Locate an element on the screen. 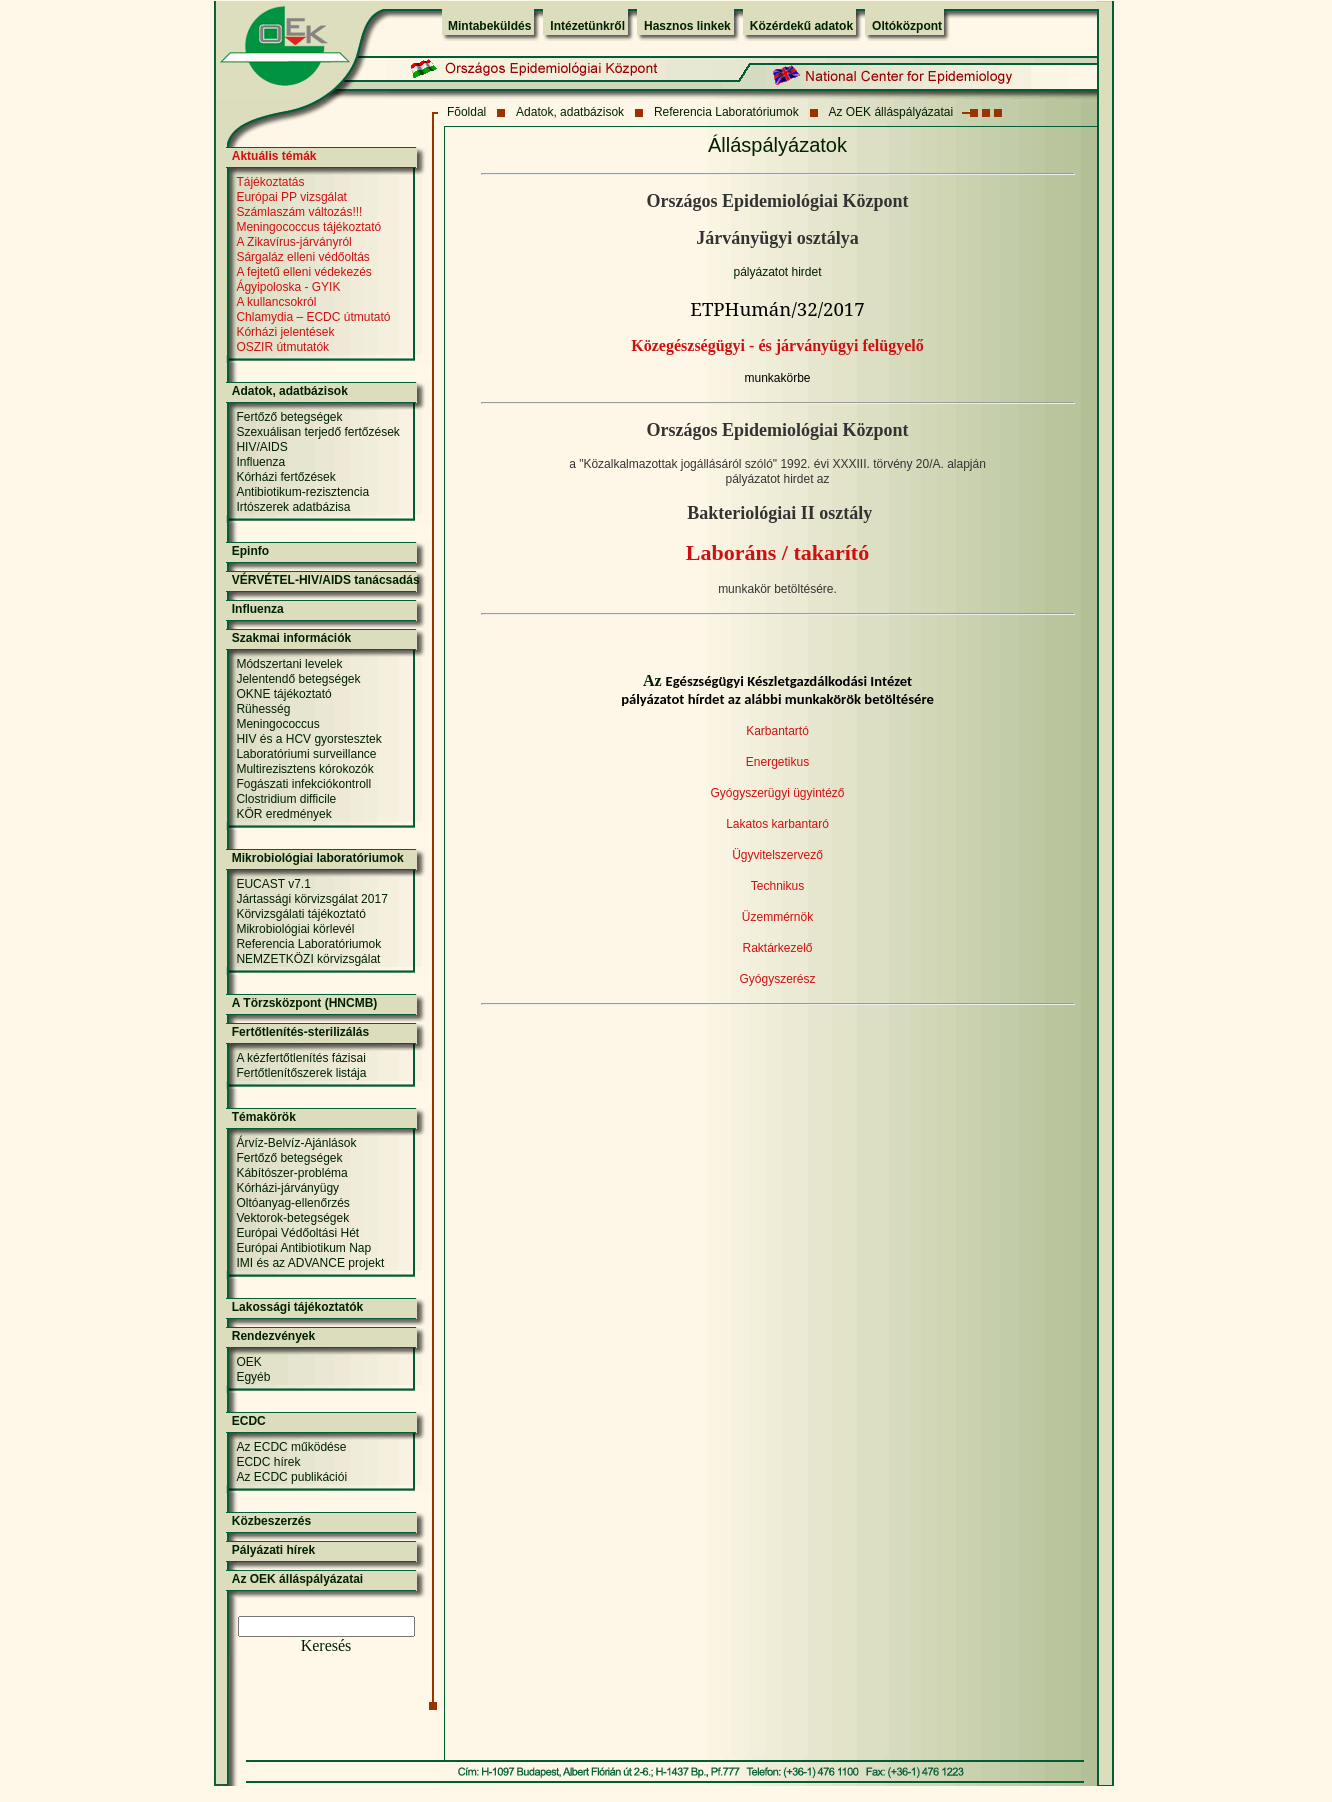 The image size is (1332, 1802). Európai PP vizsgálat is located at coordinates (291, 197).